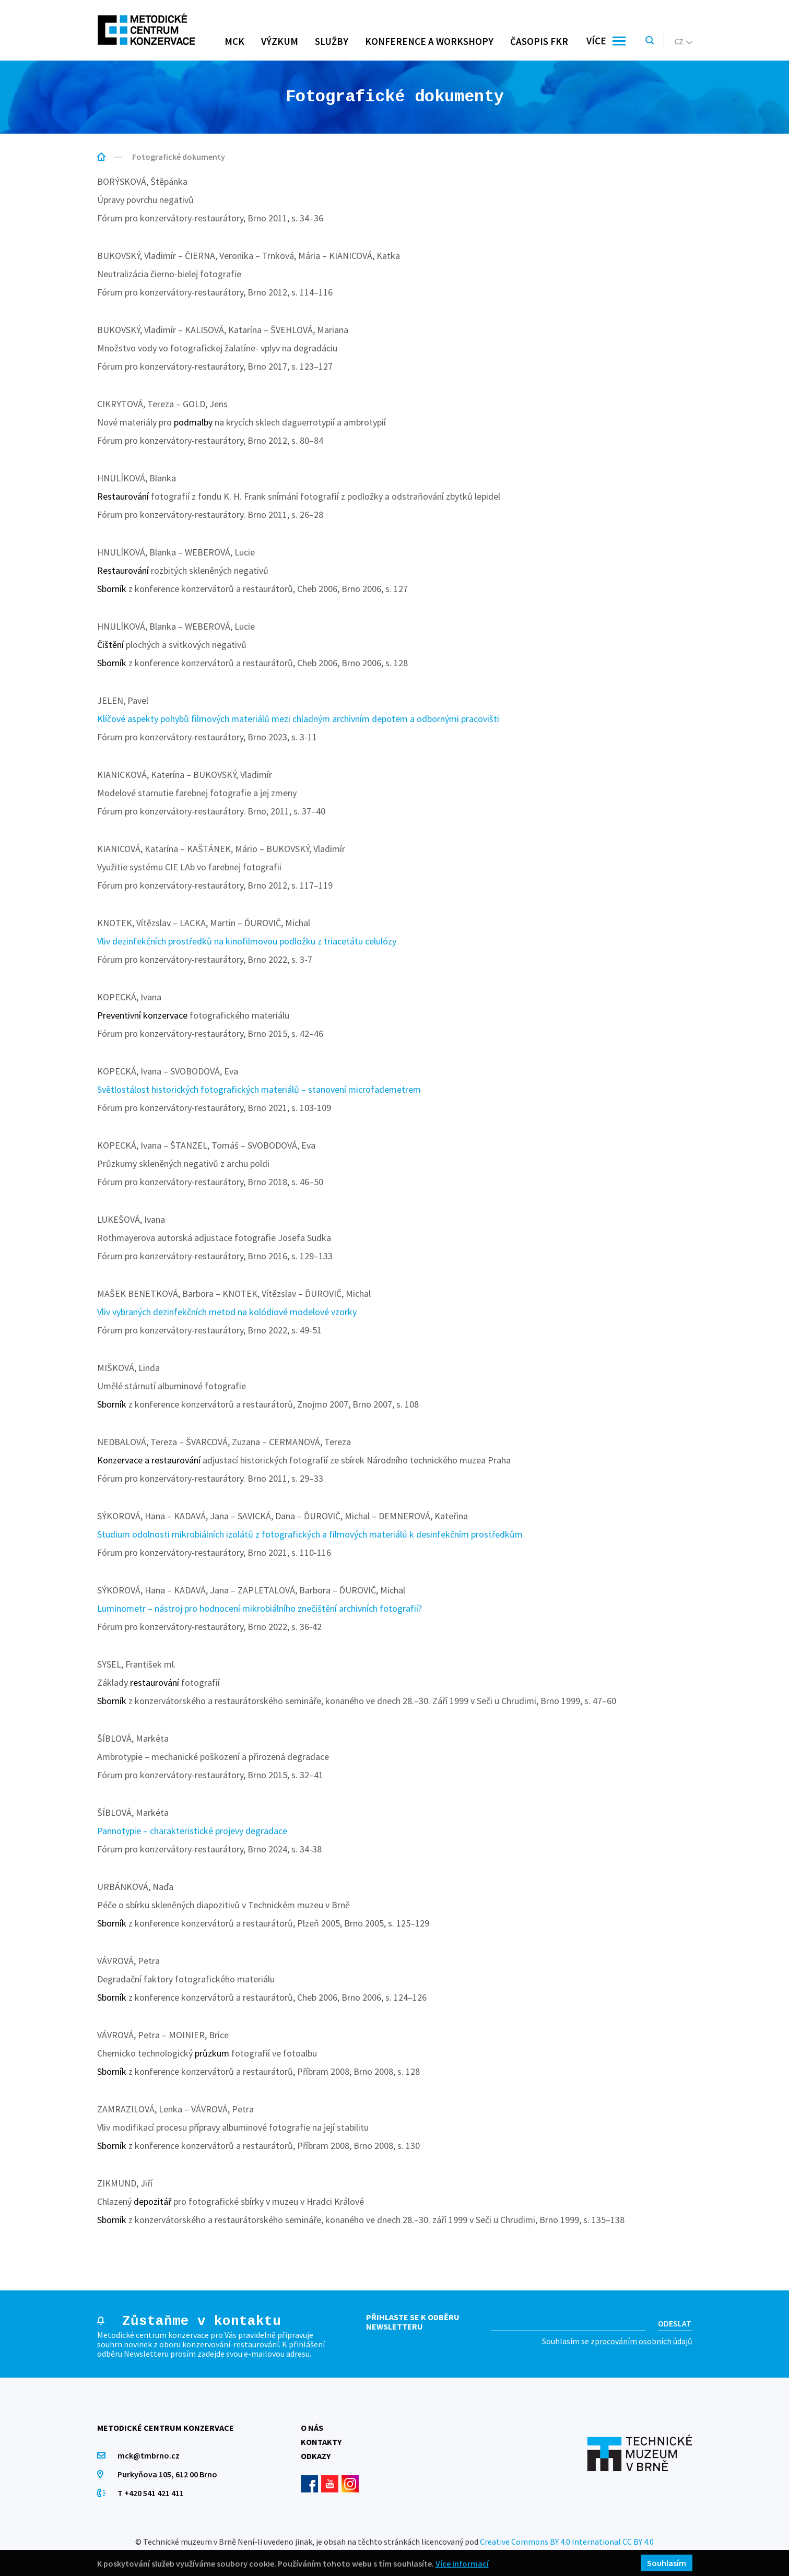  What do you see at coordinates (149, 1460) in the screenshot?
I see `Konzervace a restaurování` at bounding box center [149, 1460].